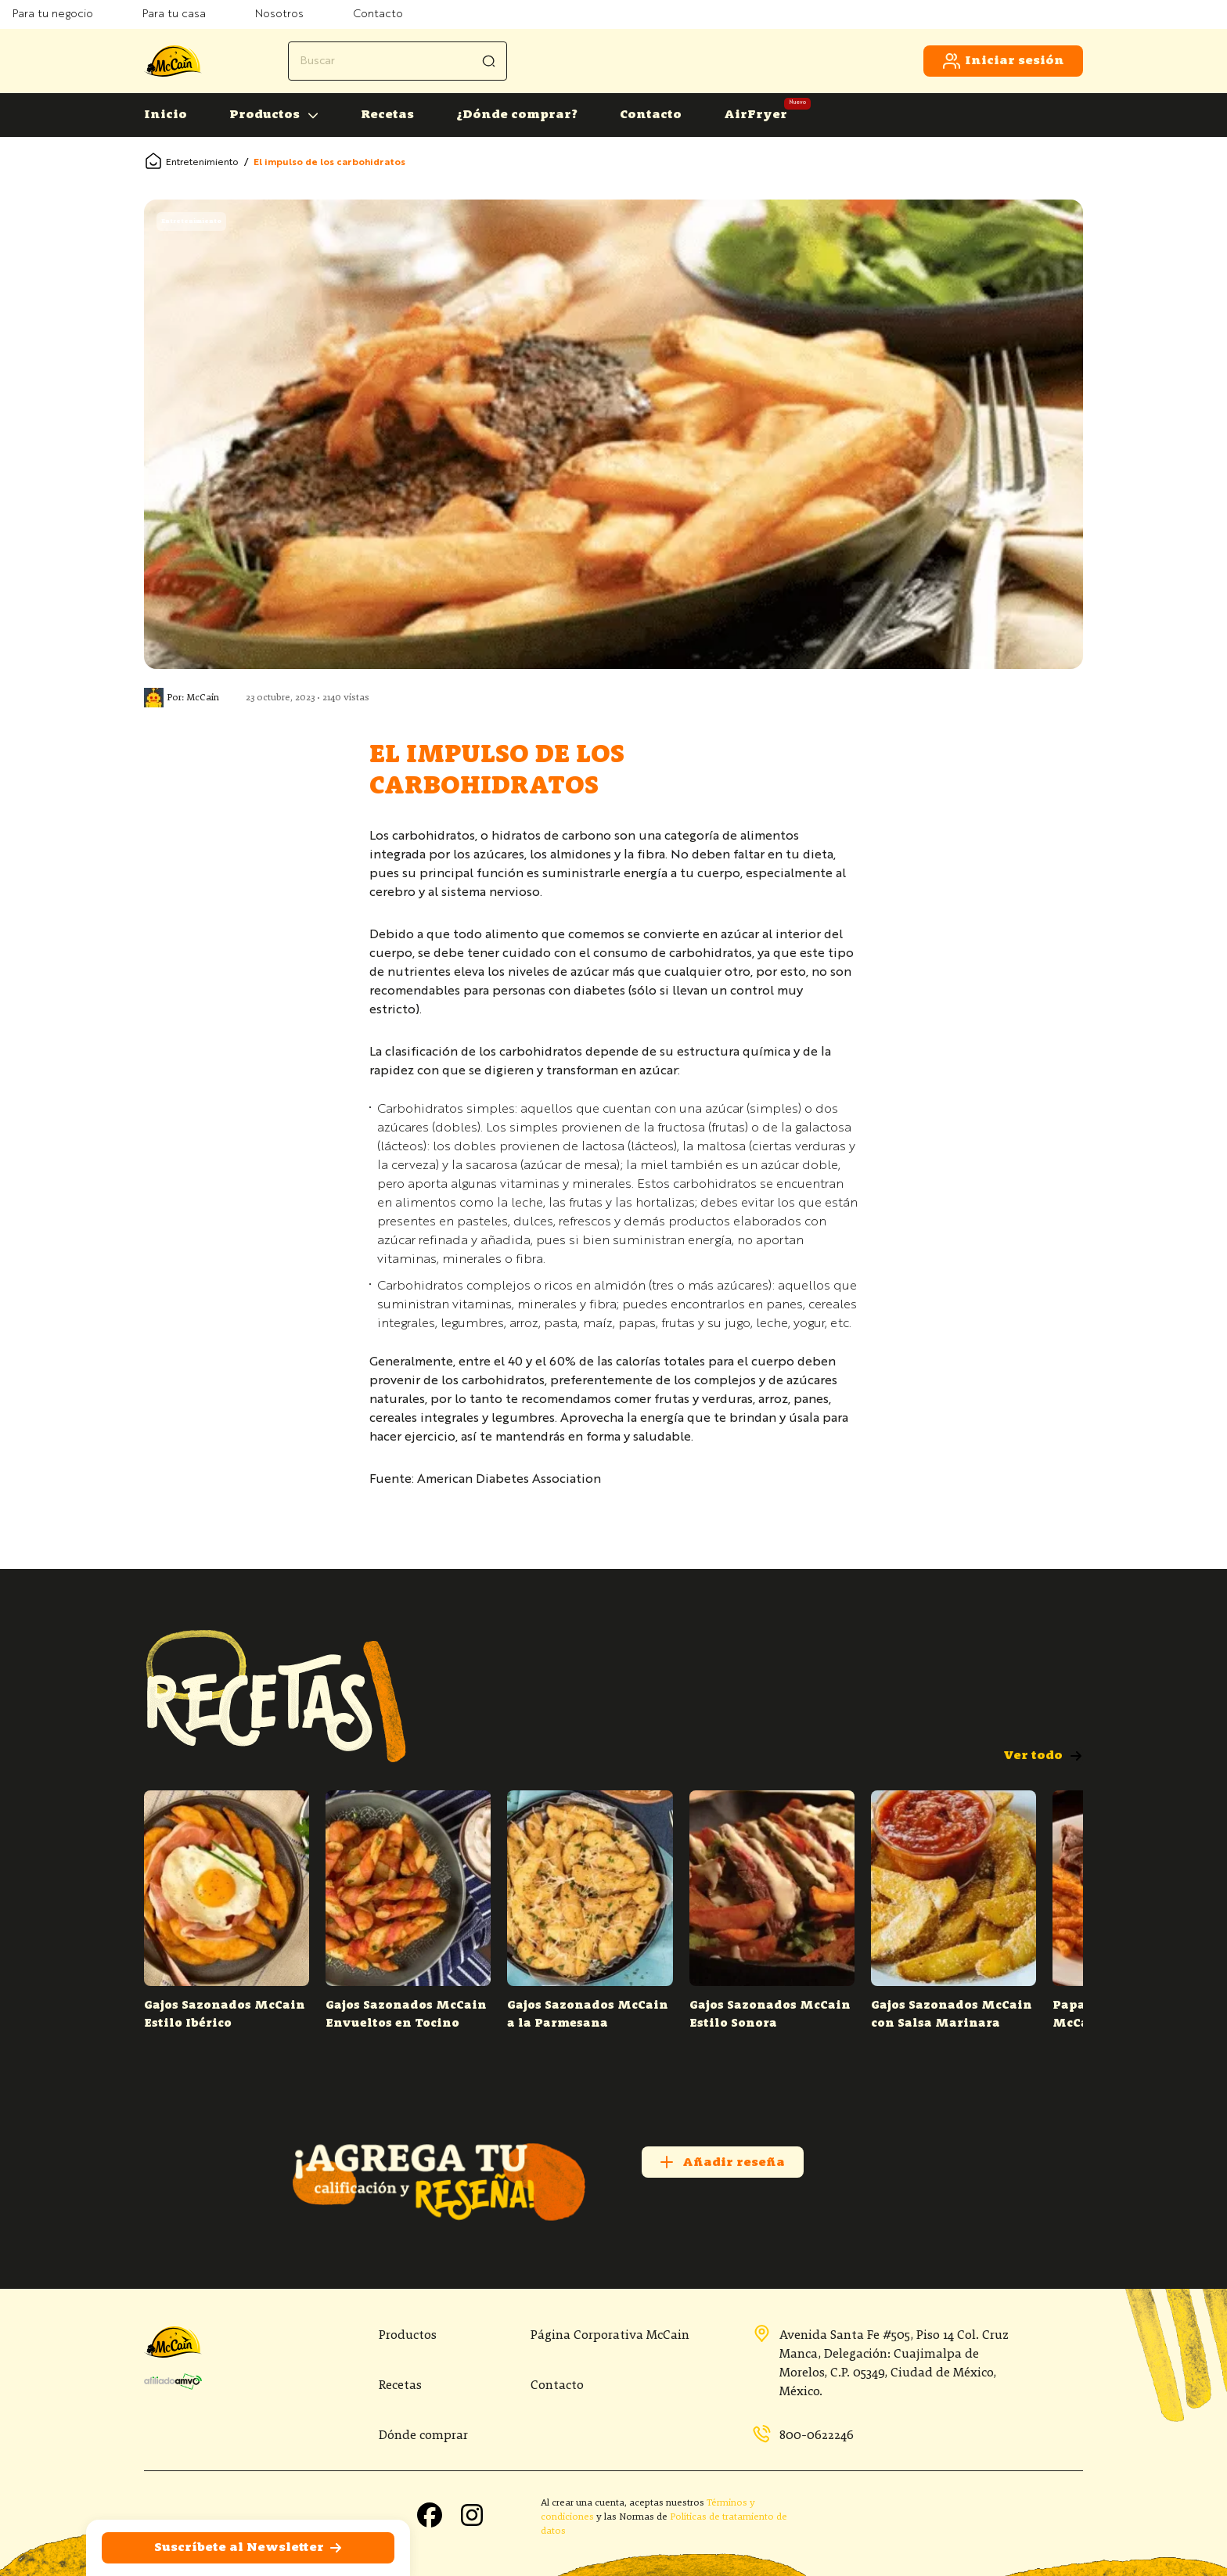 The image size is (1227, 2576). Describe the element at coordinates (165, 115) in the screenshot. I see `Inicio` at that location.